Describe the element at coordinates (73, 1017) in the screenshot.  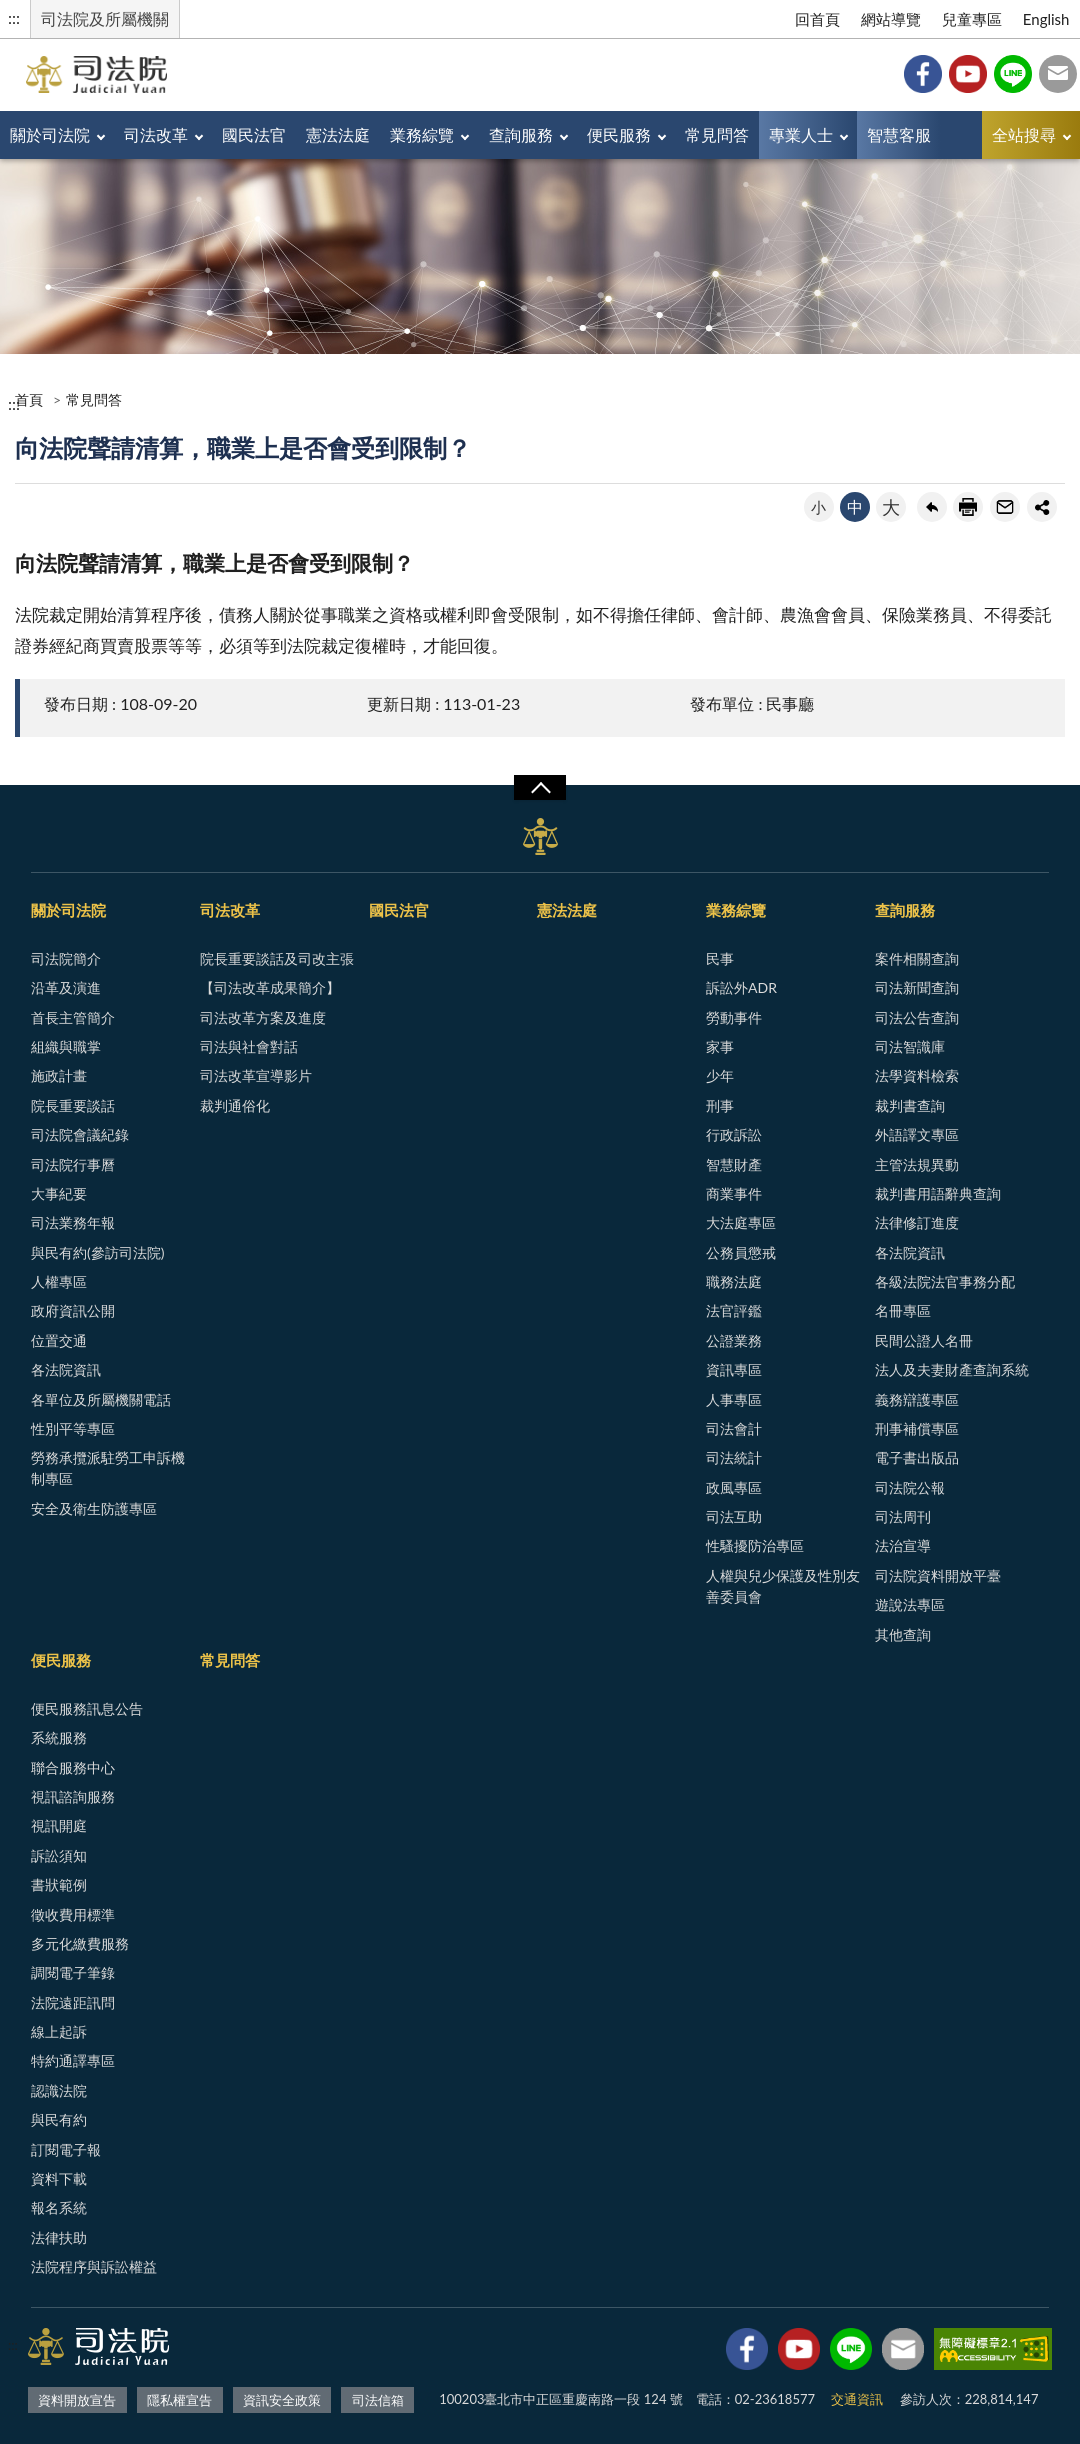
I see `首長主管簡介` at that location.